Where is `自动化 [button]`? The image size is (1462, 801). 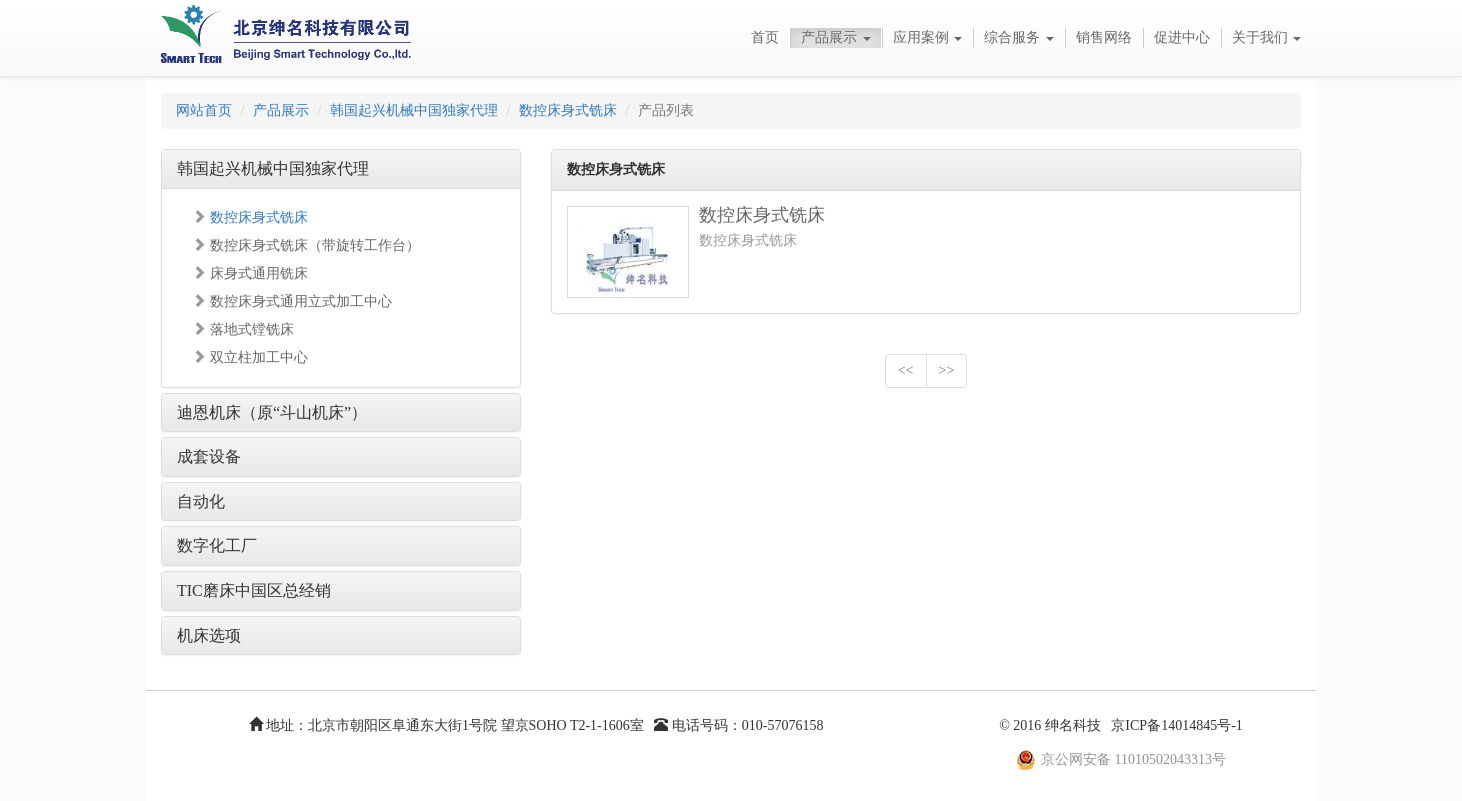 自动化 [button] is located at coordinates (201, 501).